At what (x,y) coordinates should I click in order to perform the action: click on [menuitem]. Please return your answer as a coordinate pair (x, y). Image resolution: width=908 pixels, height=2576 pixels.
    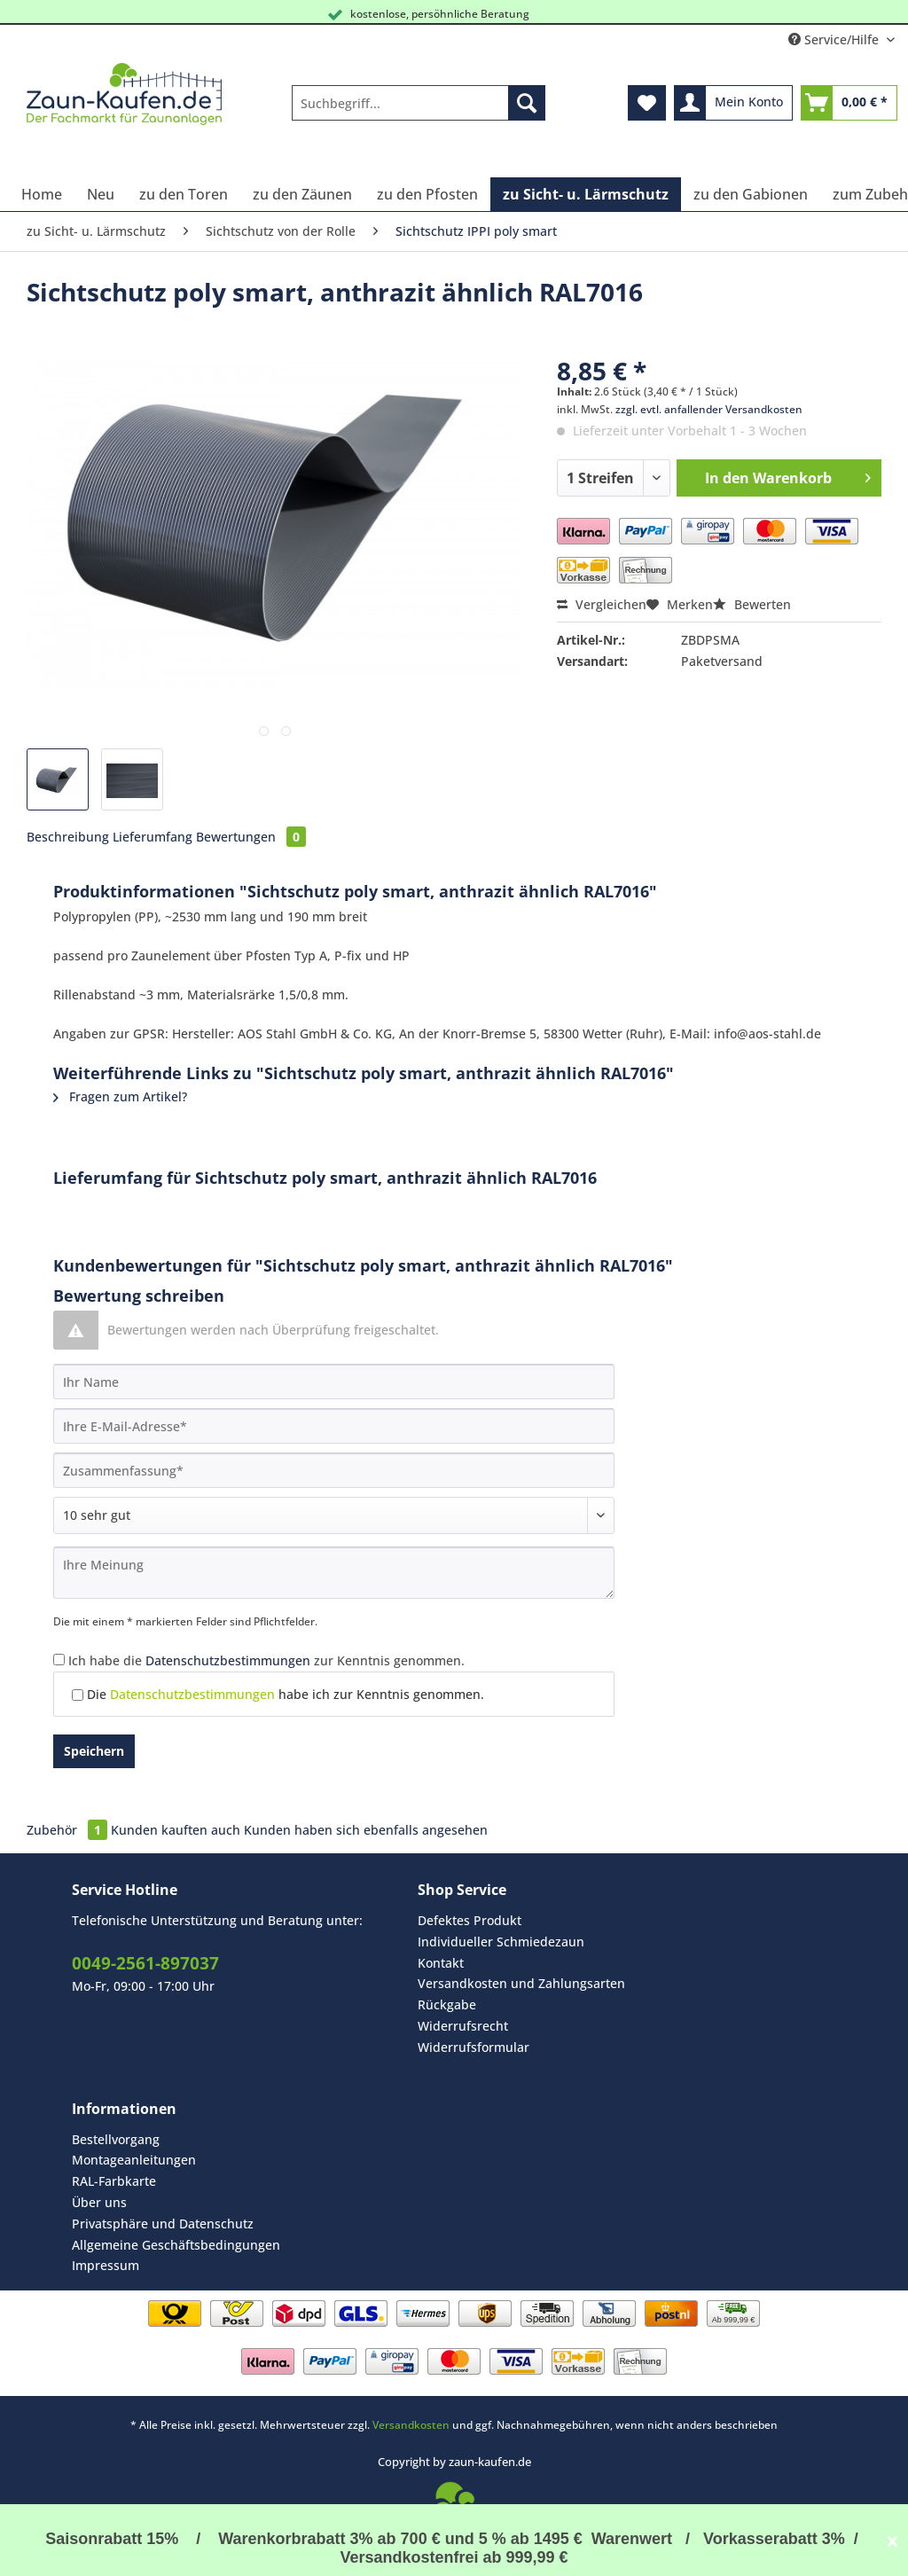
    Looking at the image, I should click on (419, 111).